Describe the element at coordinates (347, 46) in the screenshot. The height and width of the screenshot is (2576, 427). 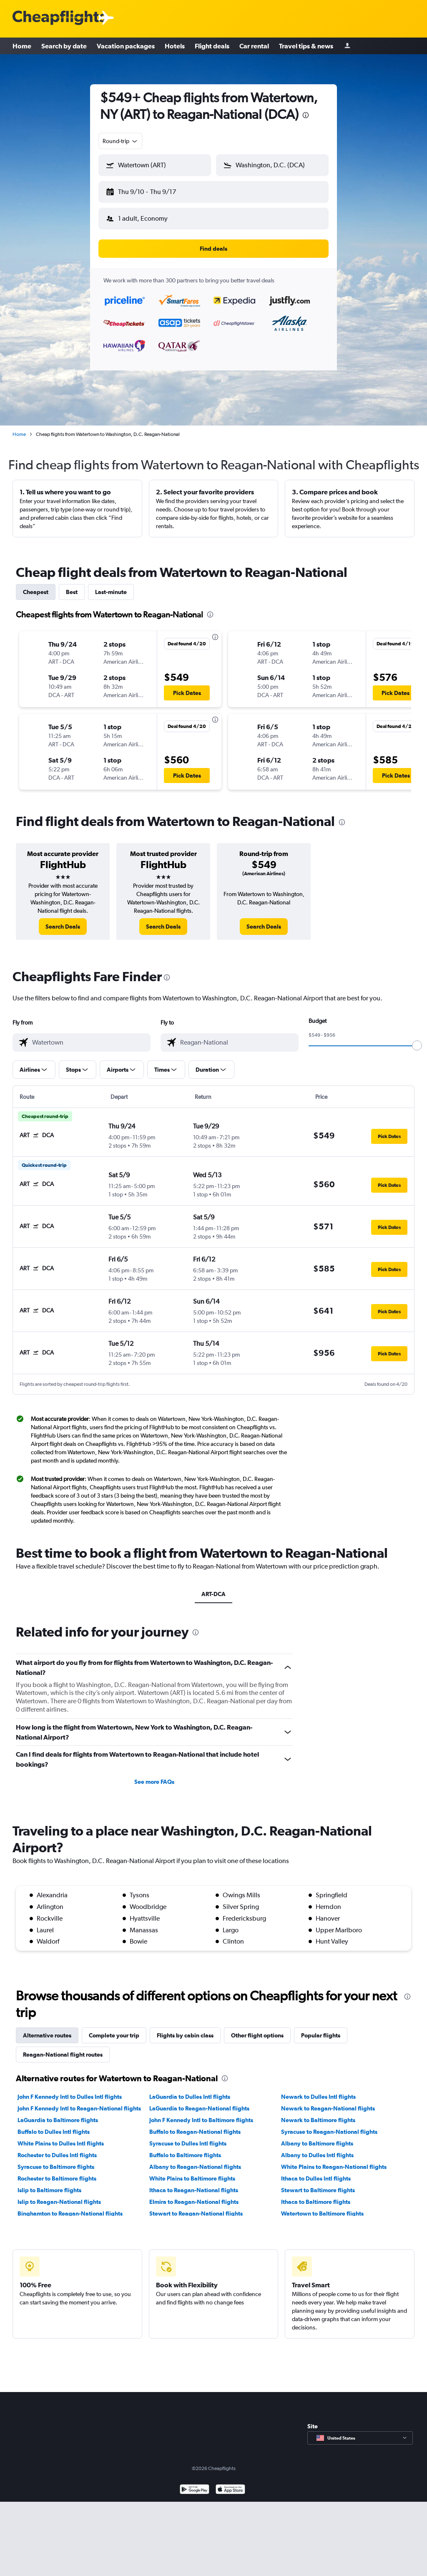
I see `[Sign in]` at that location.